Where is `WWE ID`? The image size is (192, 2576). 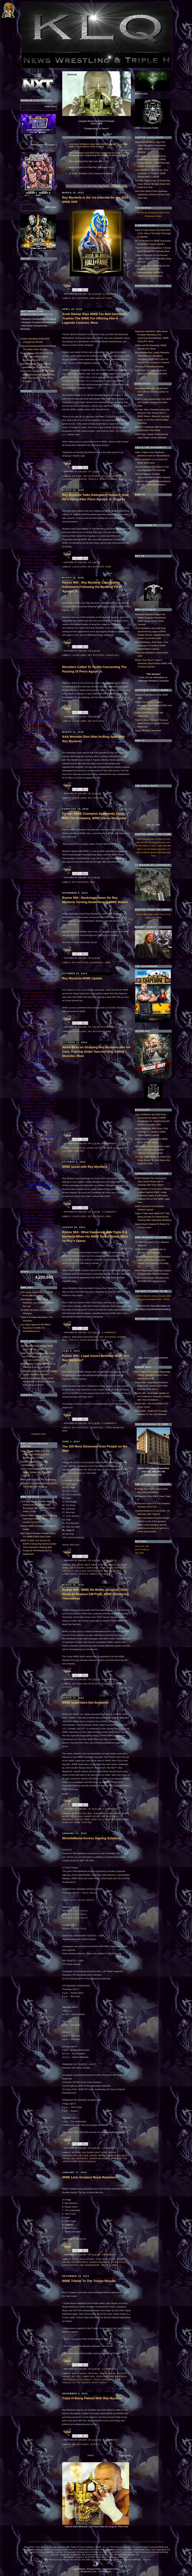 WWE ID is located at coordinates (46, 1202).